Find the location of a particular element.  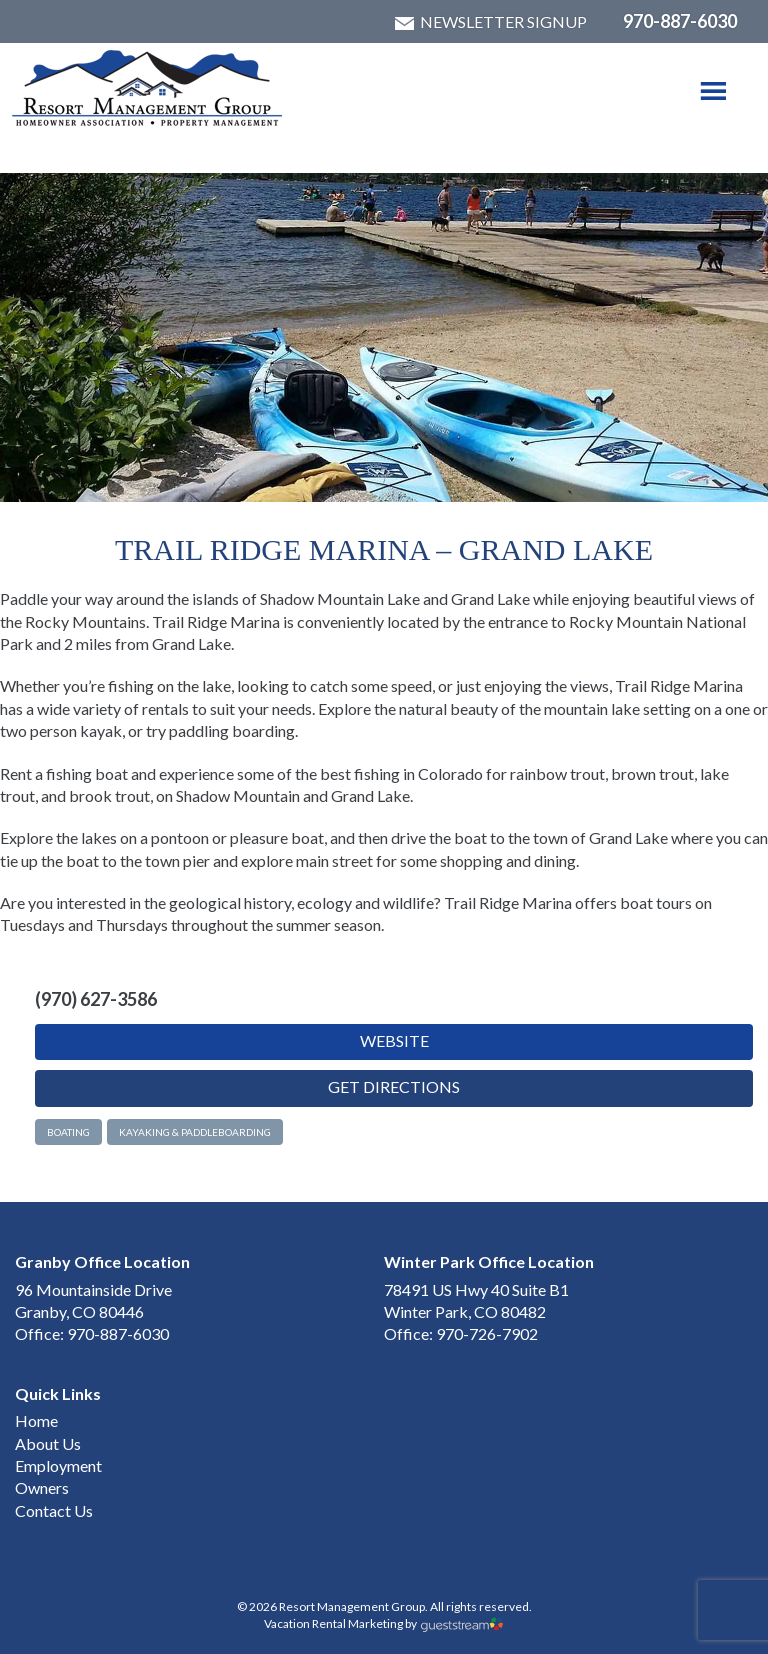

Kayaking & Paddleboarding is located at coordinates (195, 1132).